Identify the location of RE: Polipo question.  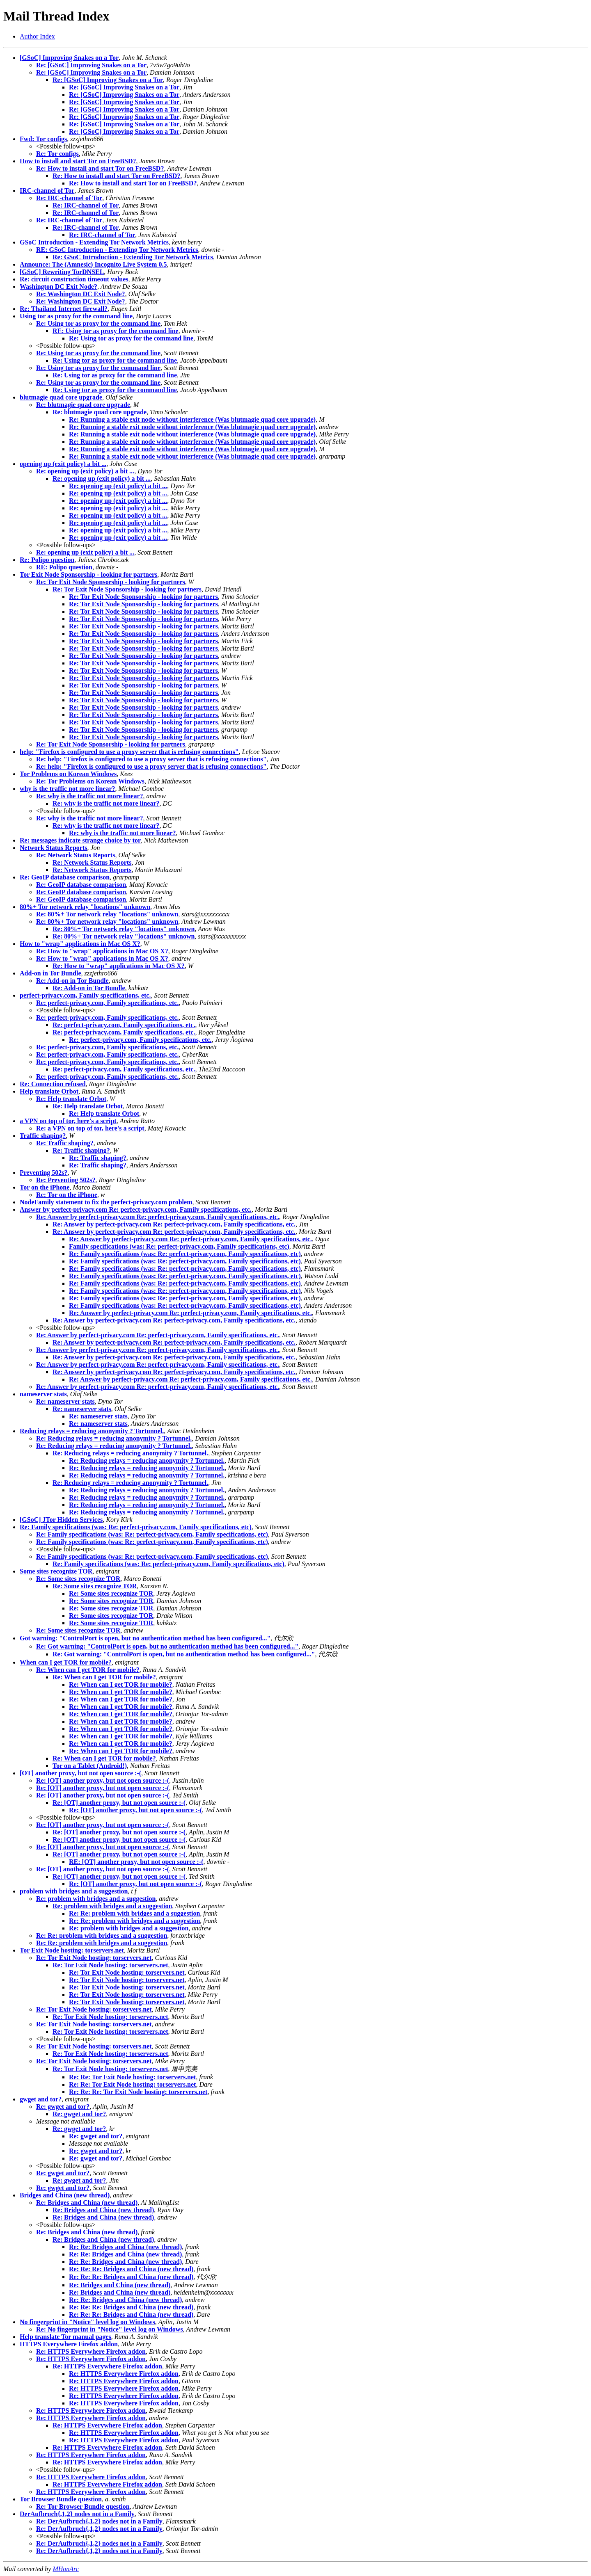
(64, 567).